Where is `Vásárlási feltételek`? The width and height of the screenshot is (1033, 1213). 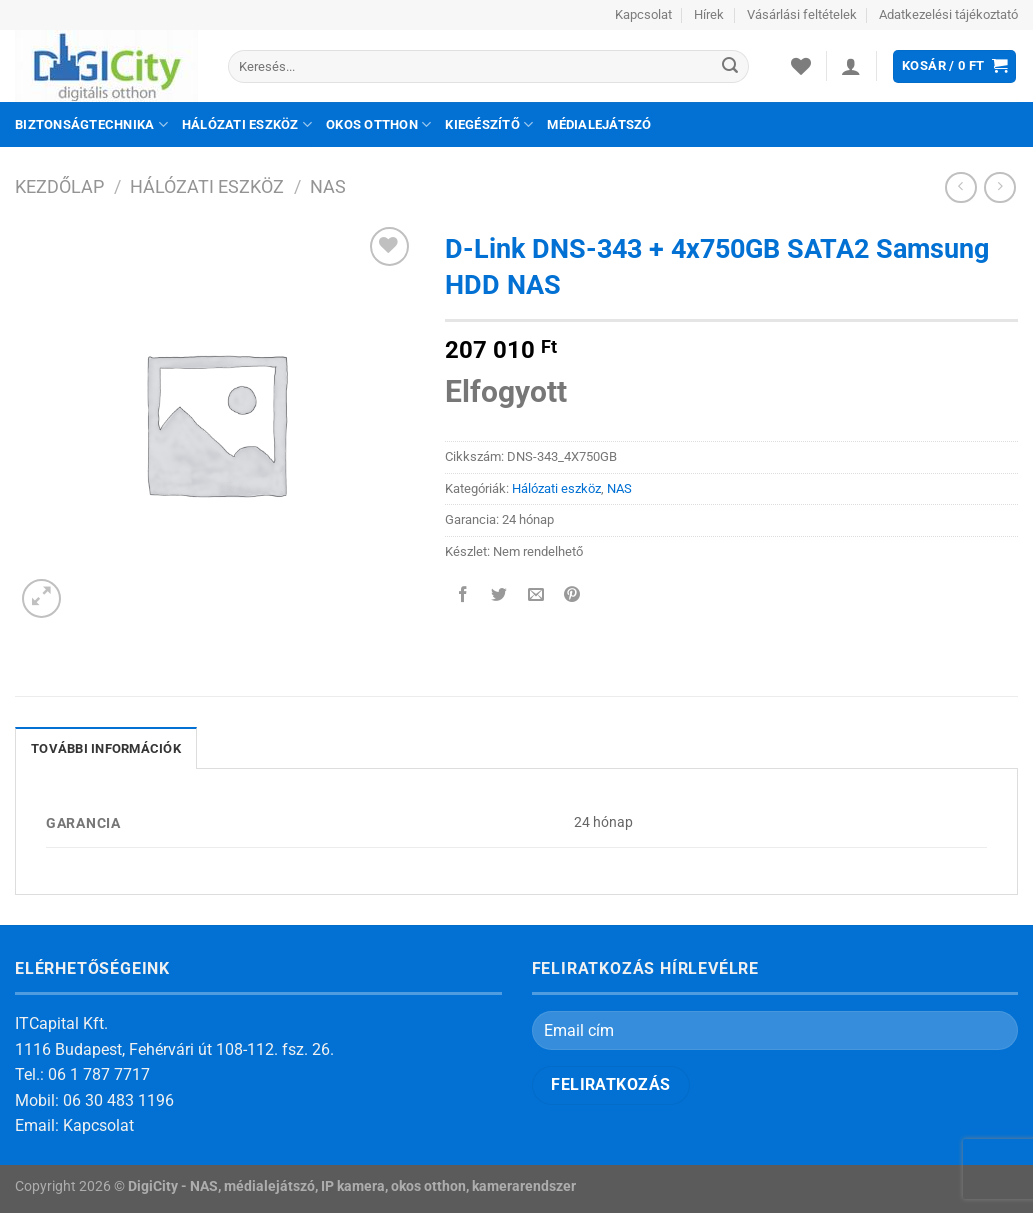 Vásárlási feltételek is located at coordinates (802, 14).